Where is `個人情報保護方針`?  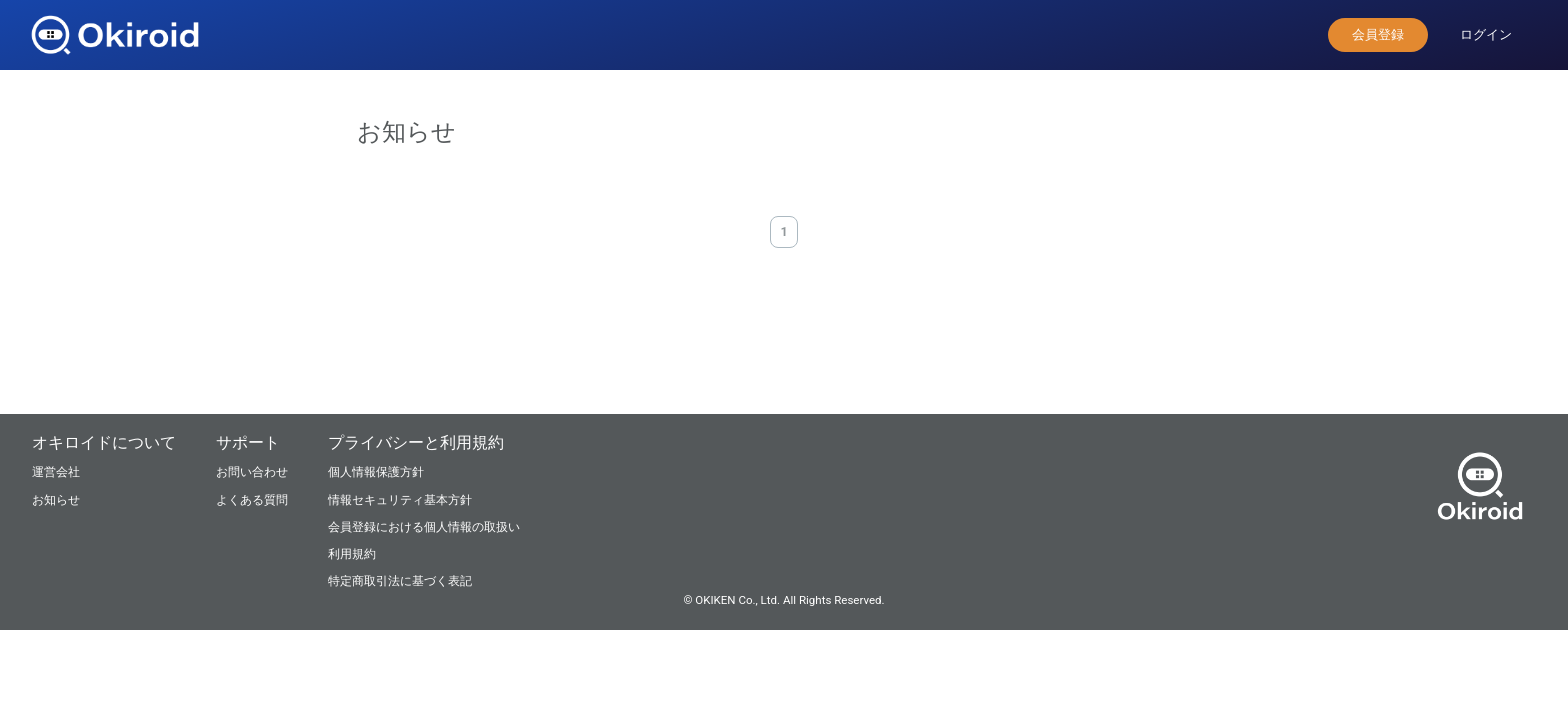
個人情報保護方針 is located at coordinates (376, 472).